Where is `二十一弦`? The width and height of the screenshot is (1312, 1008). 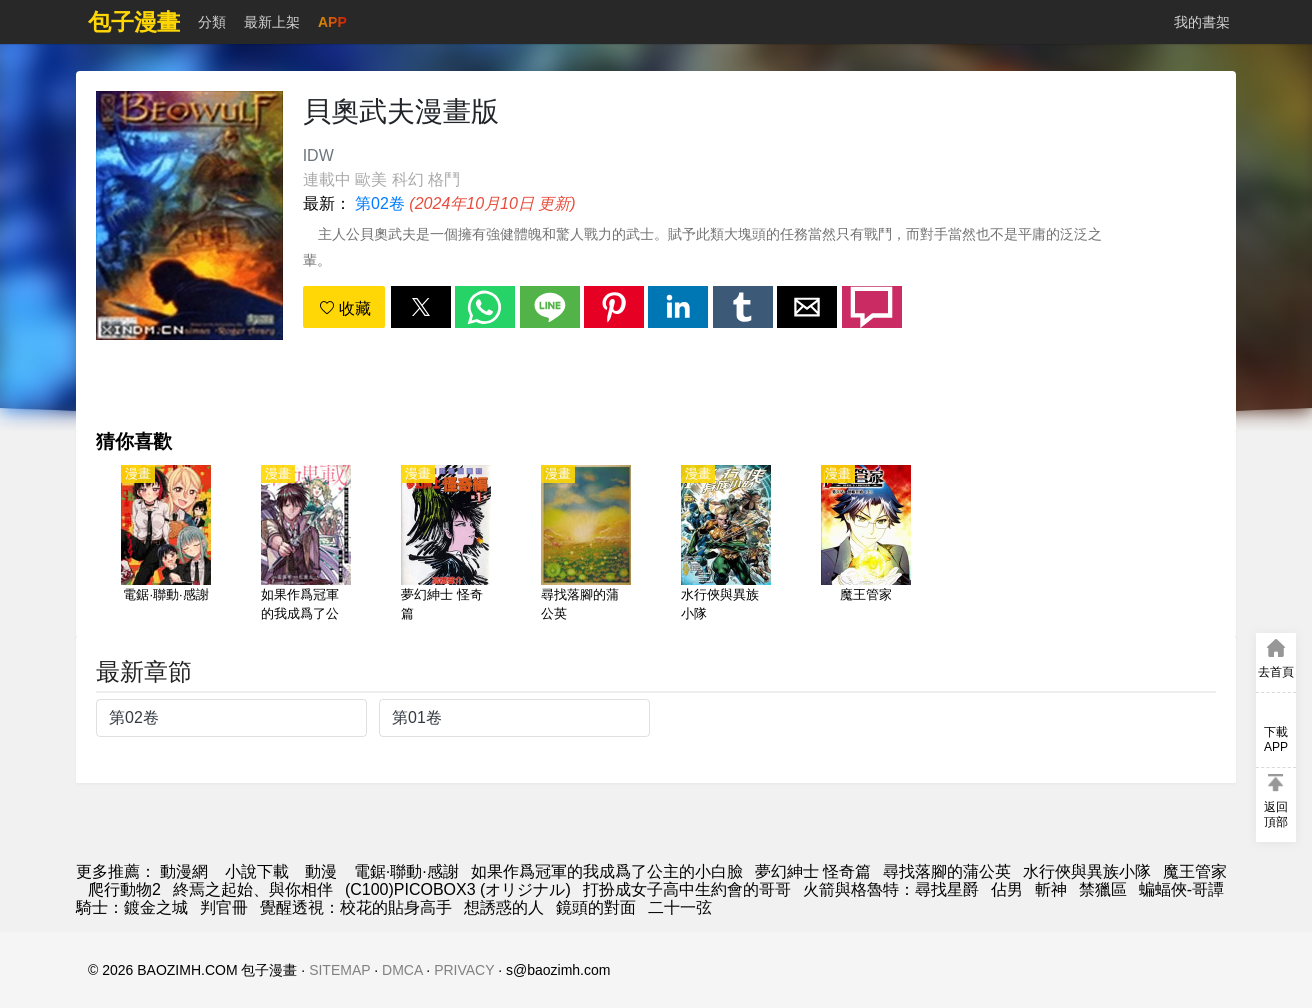 二十一弦 is located at coordinates (680, 907).